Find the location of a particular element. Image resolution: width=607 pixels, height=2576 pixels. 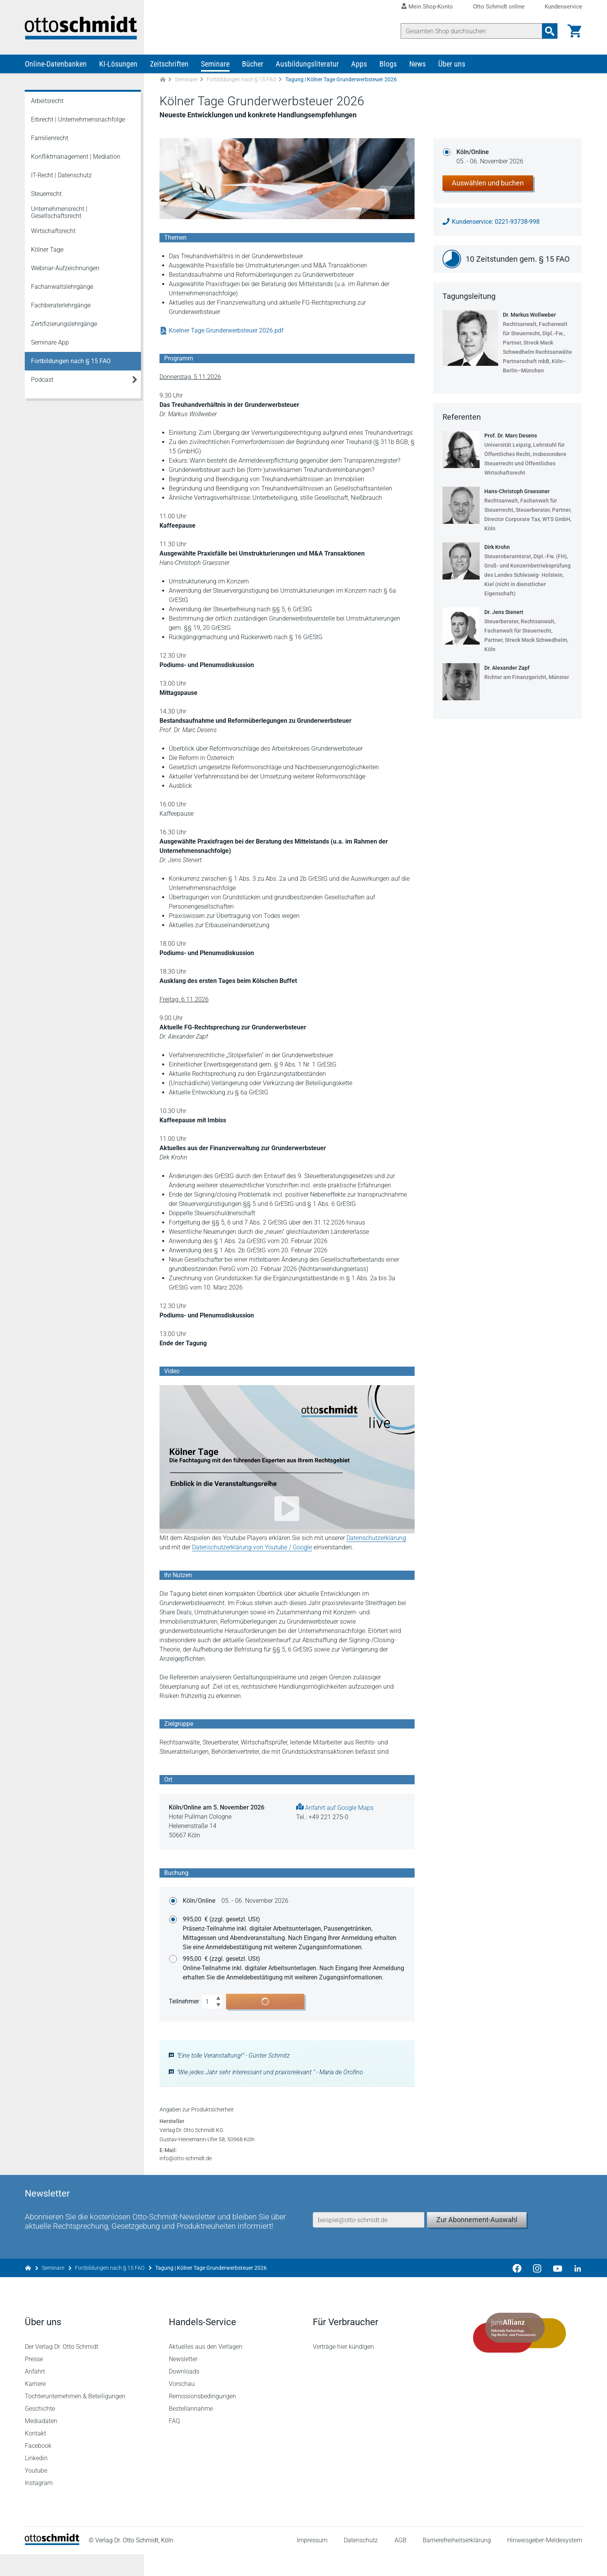

Podcast is located at coordinates (42, 380).